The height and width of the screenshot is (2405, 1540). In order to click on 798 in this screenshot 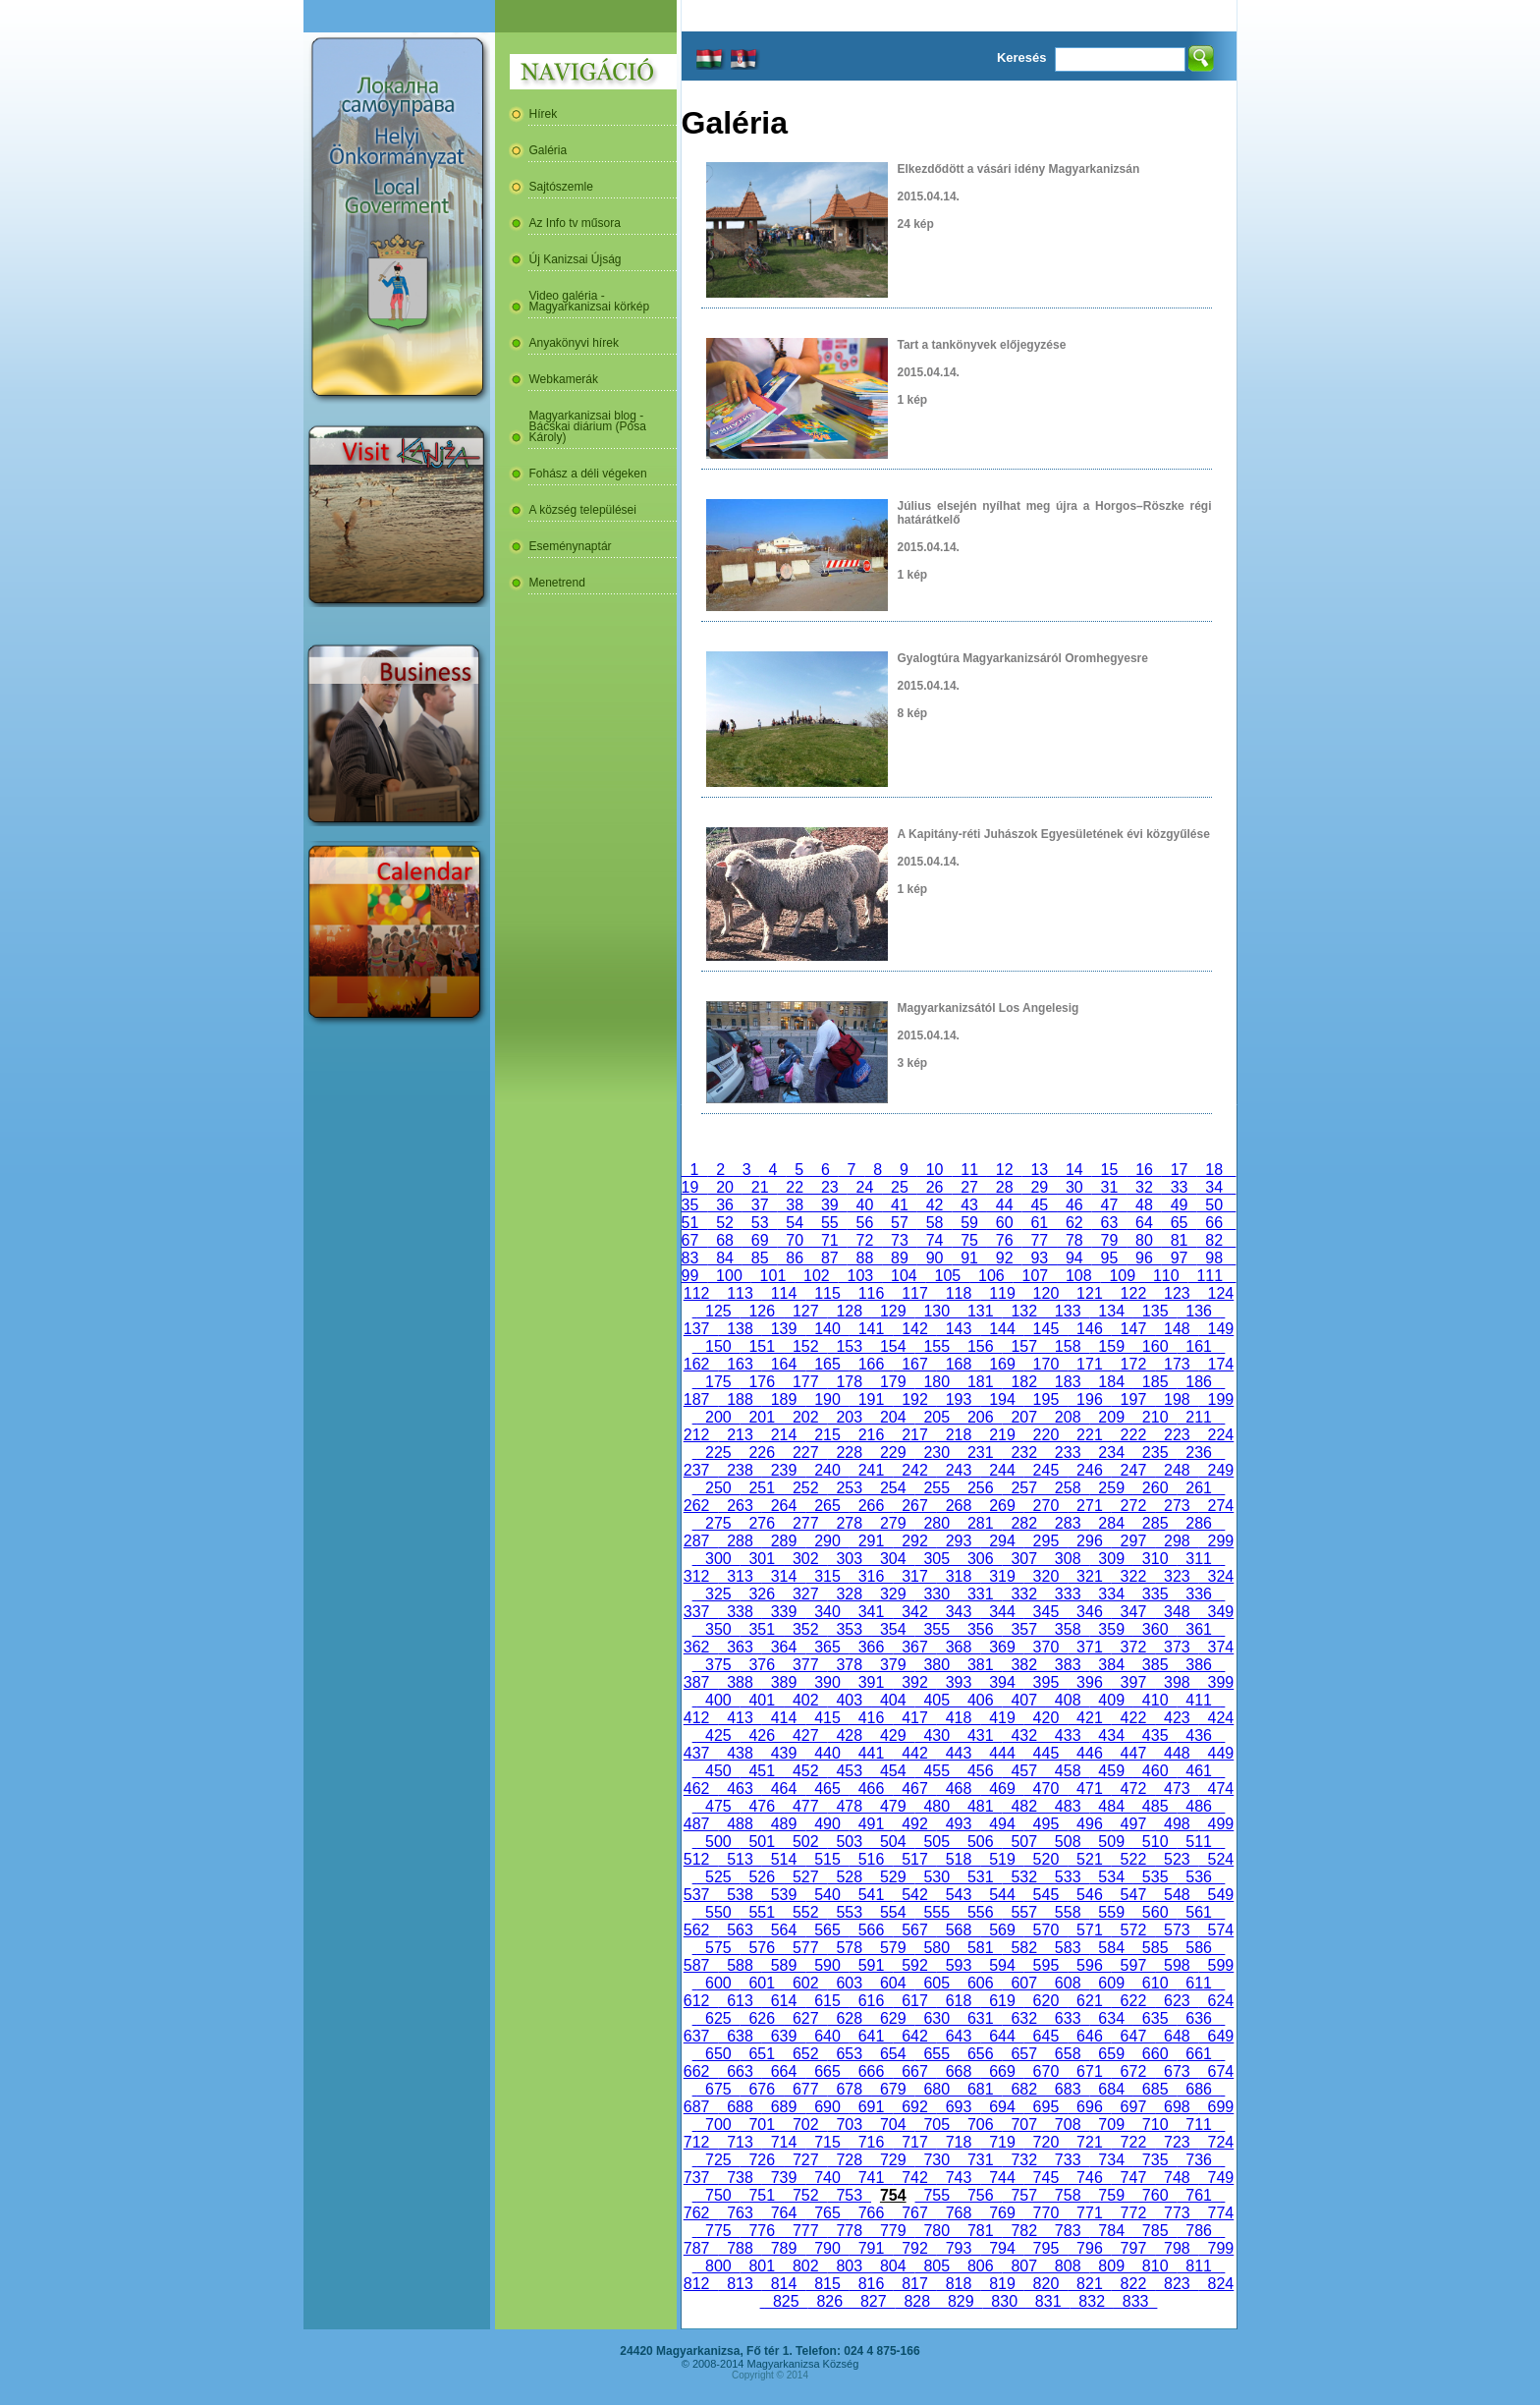, I will do `click(1176, 2248)`.